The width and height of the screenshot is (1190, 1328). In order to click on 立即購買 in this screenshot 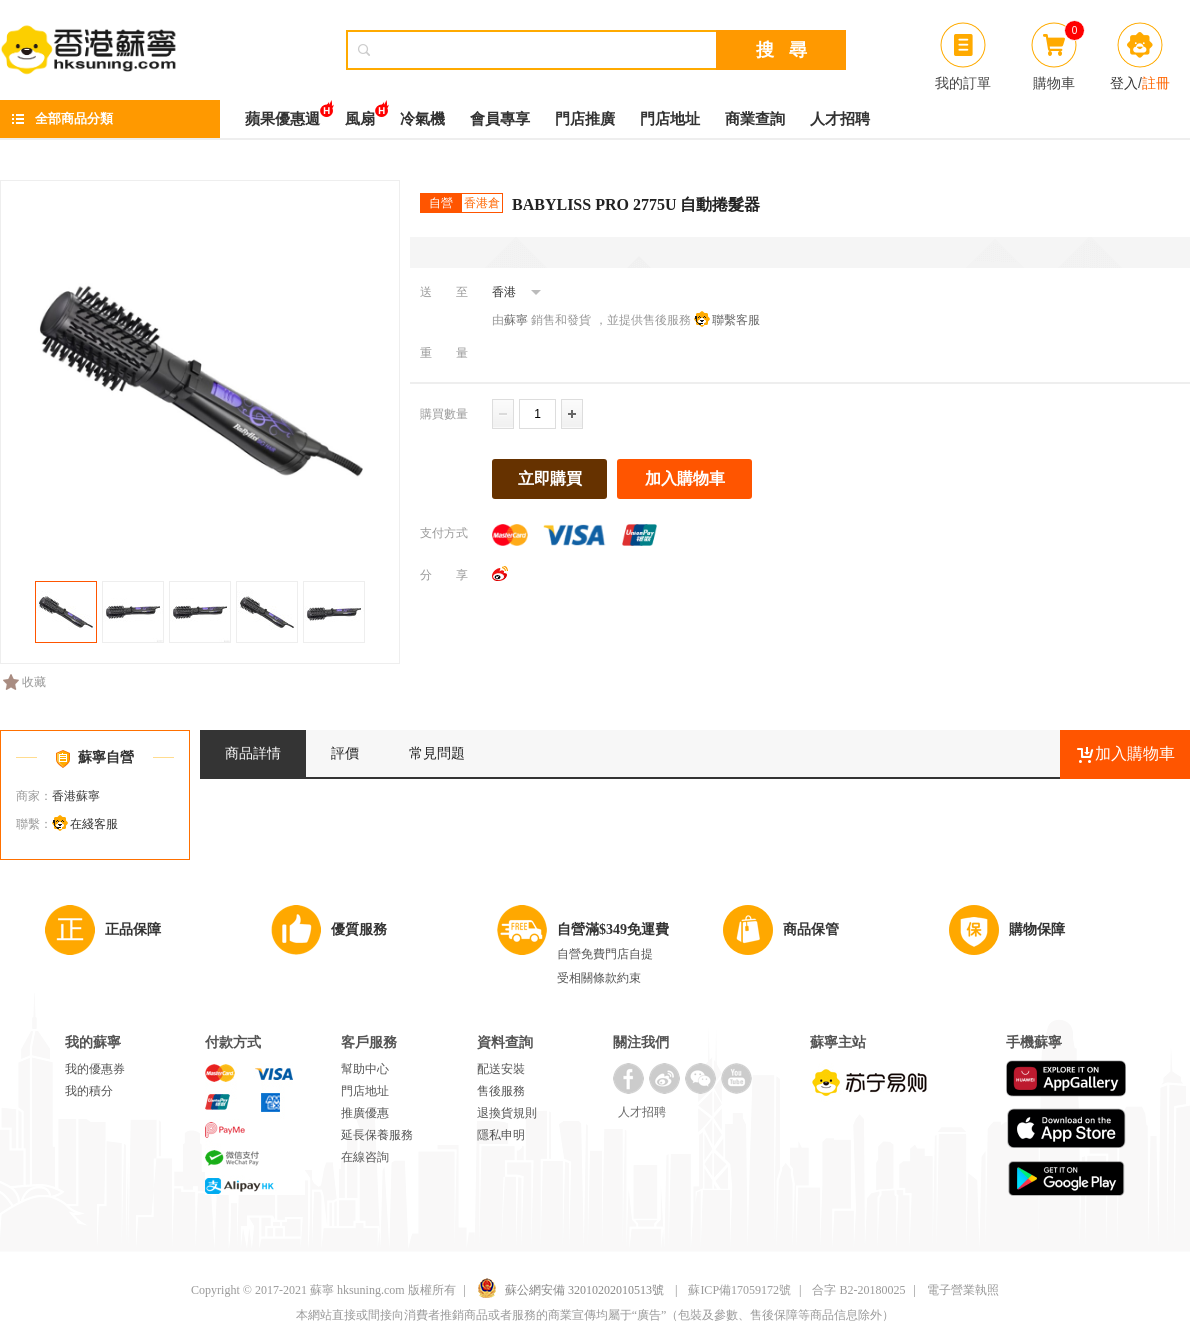, I will do `click(550, 478)`.